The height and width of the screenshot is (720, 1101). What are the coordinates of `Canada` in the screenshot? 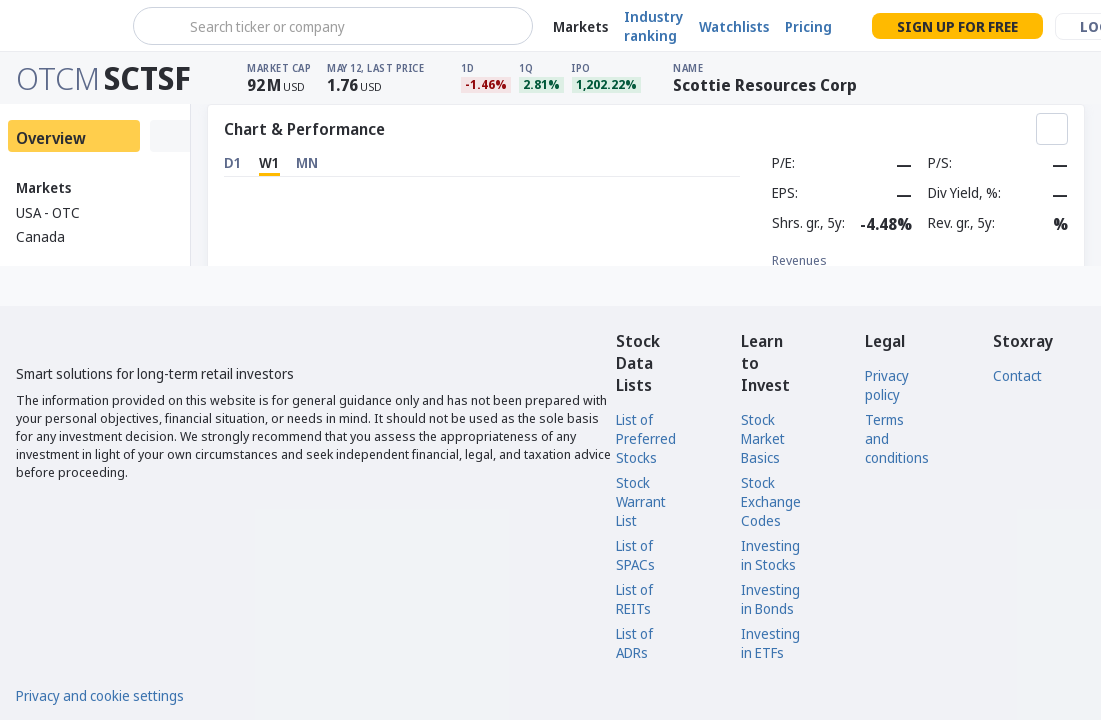 It's located at (40, 236).